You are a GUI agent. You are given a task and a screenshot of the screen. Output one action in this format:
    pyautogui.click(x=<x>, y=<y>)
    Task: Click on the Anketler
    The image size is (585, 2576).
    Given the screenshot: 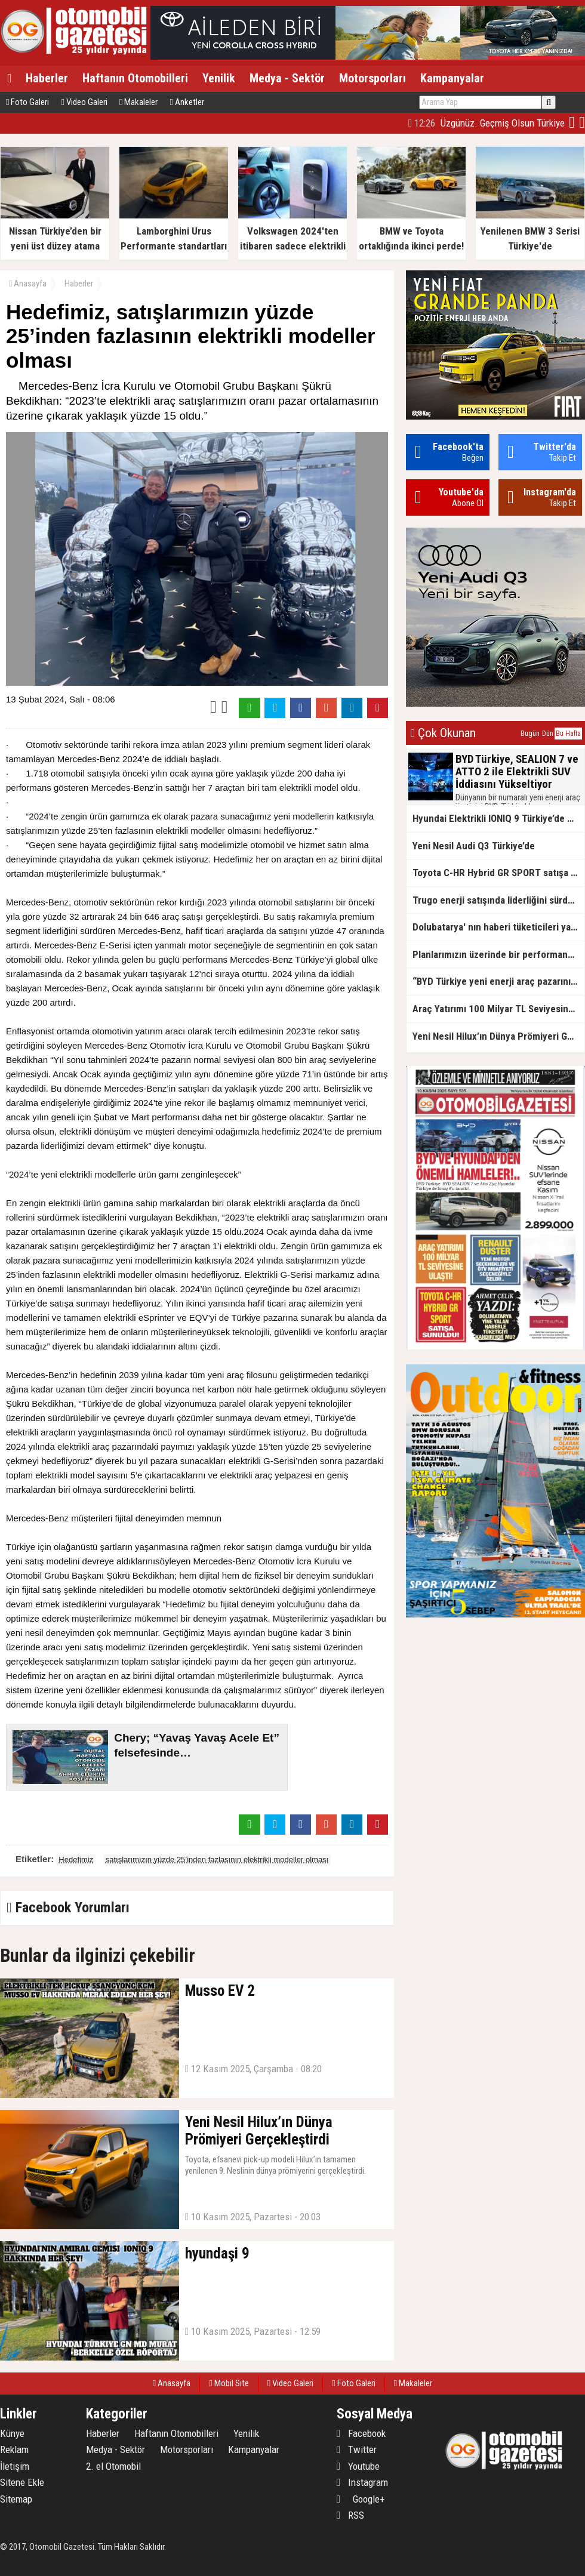 What is the action you would take?
    pyautogui.click(x=187, y=102)
    